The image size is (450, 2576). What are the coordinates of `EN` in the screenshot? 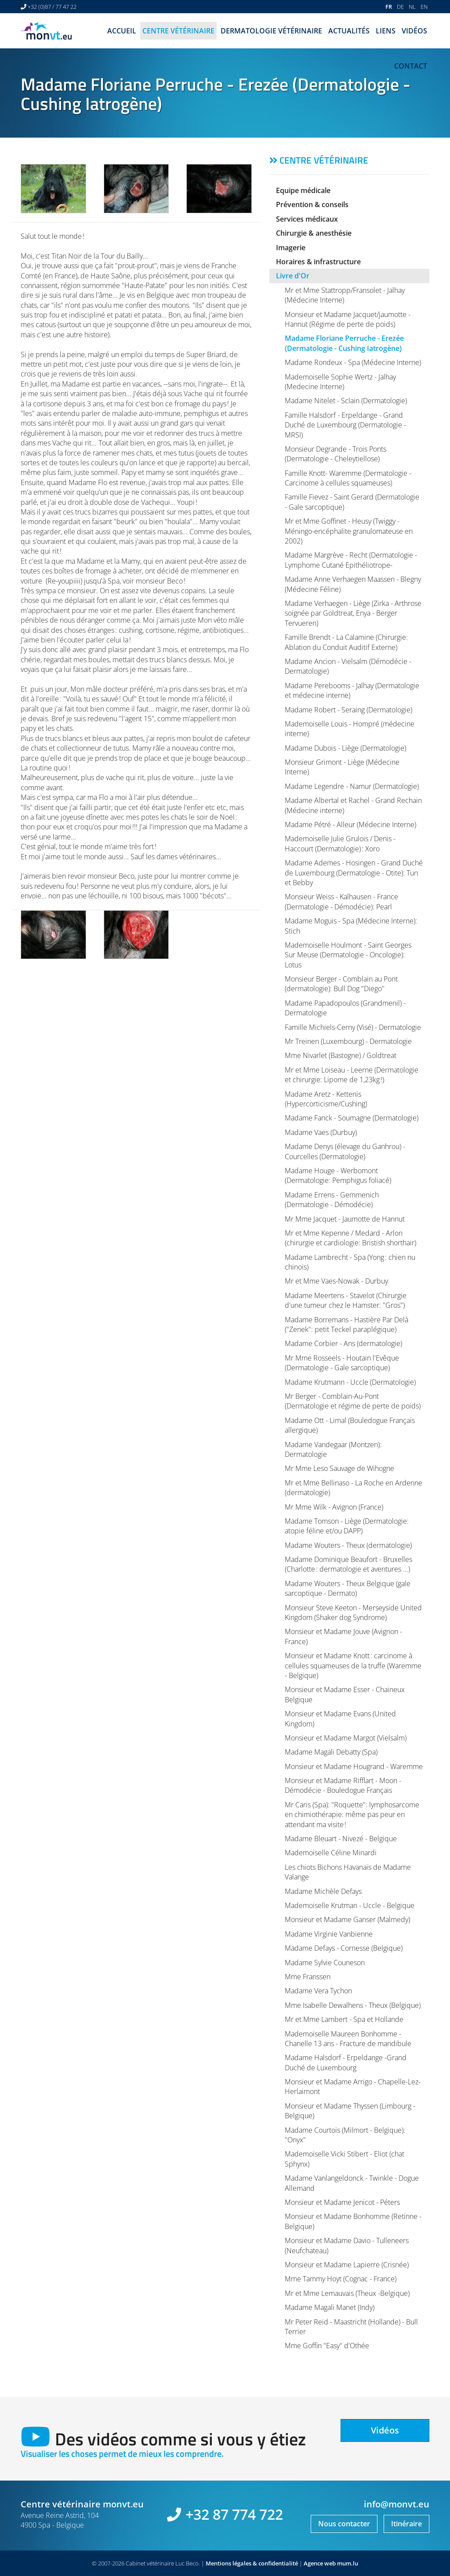 It's located at (424, 7).